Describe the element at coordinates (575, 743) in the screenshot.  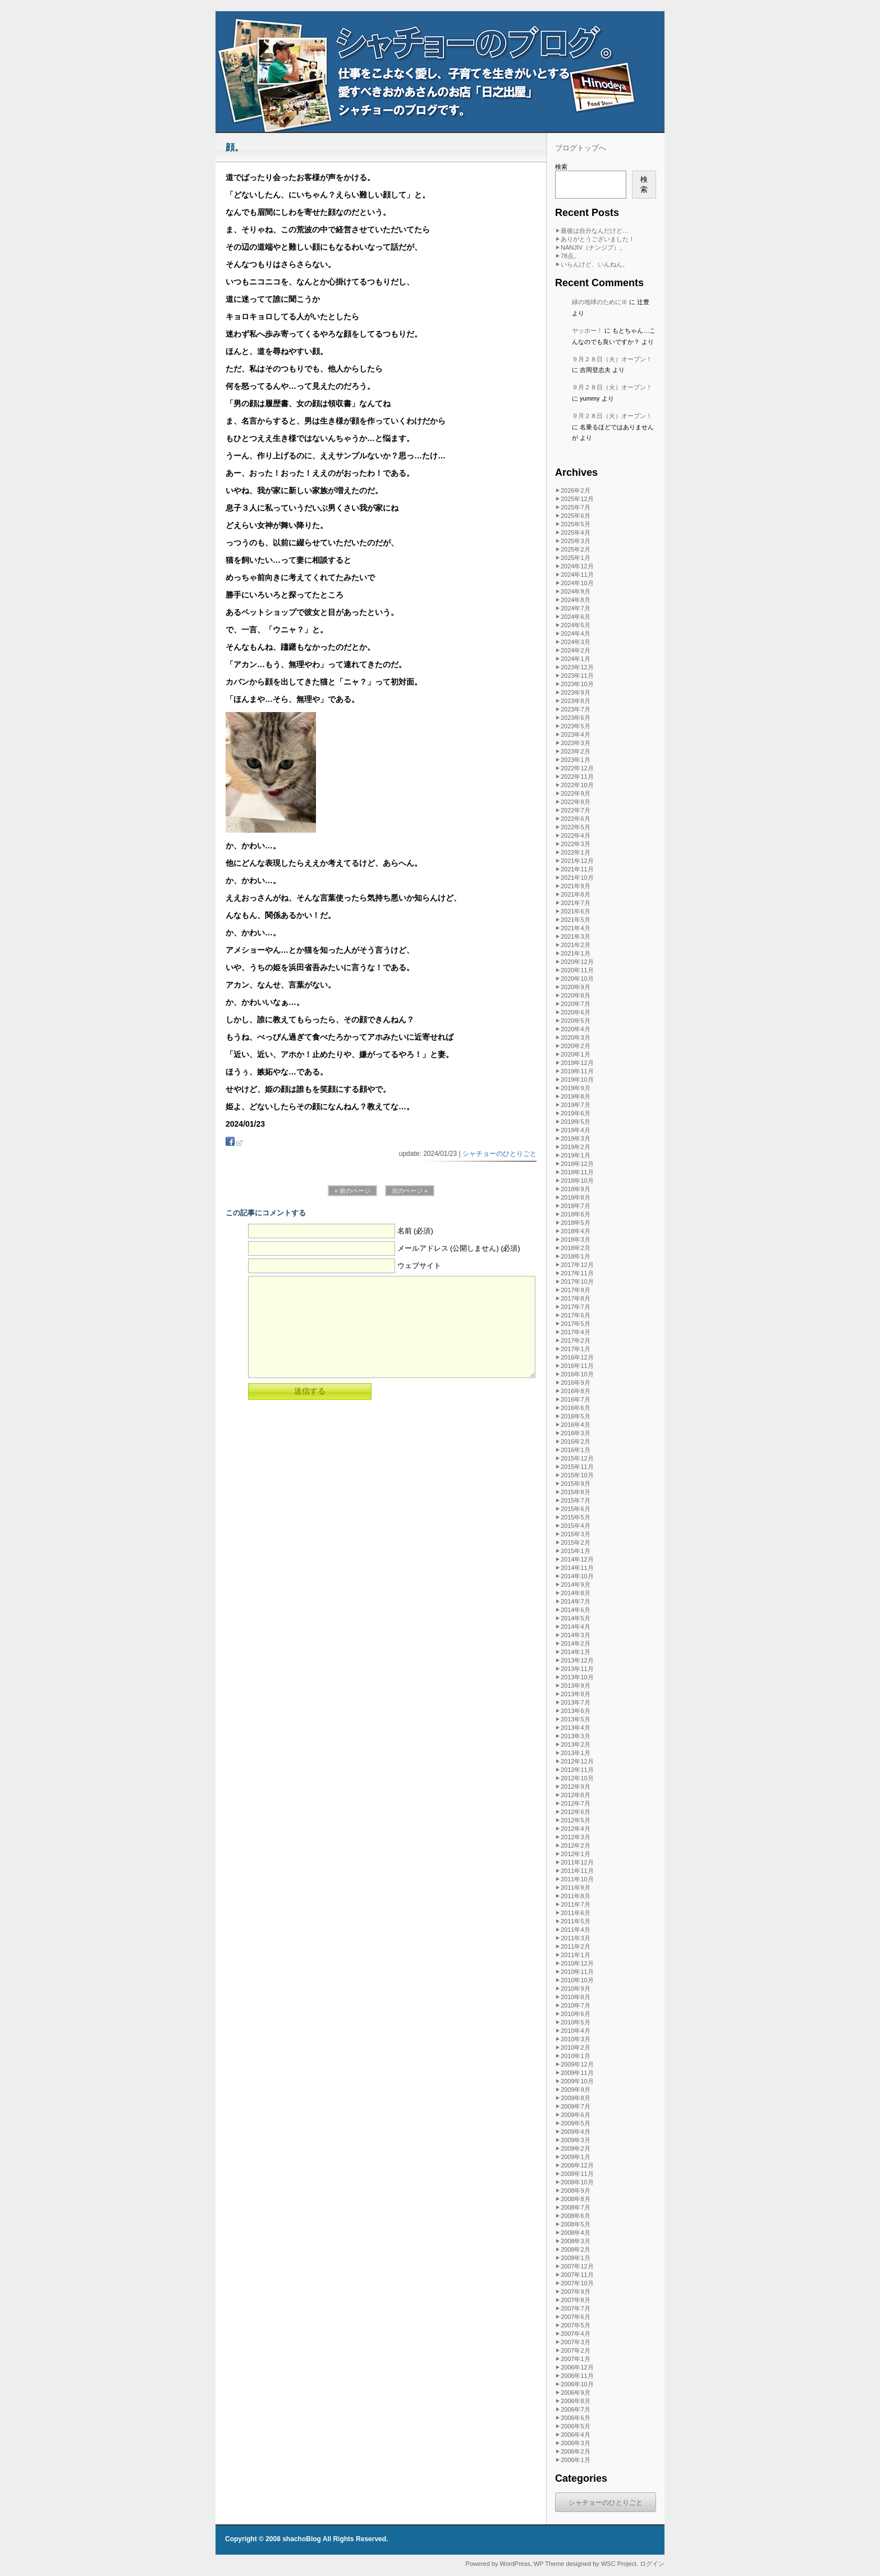
I see `2023年3月` at that location.